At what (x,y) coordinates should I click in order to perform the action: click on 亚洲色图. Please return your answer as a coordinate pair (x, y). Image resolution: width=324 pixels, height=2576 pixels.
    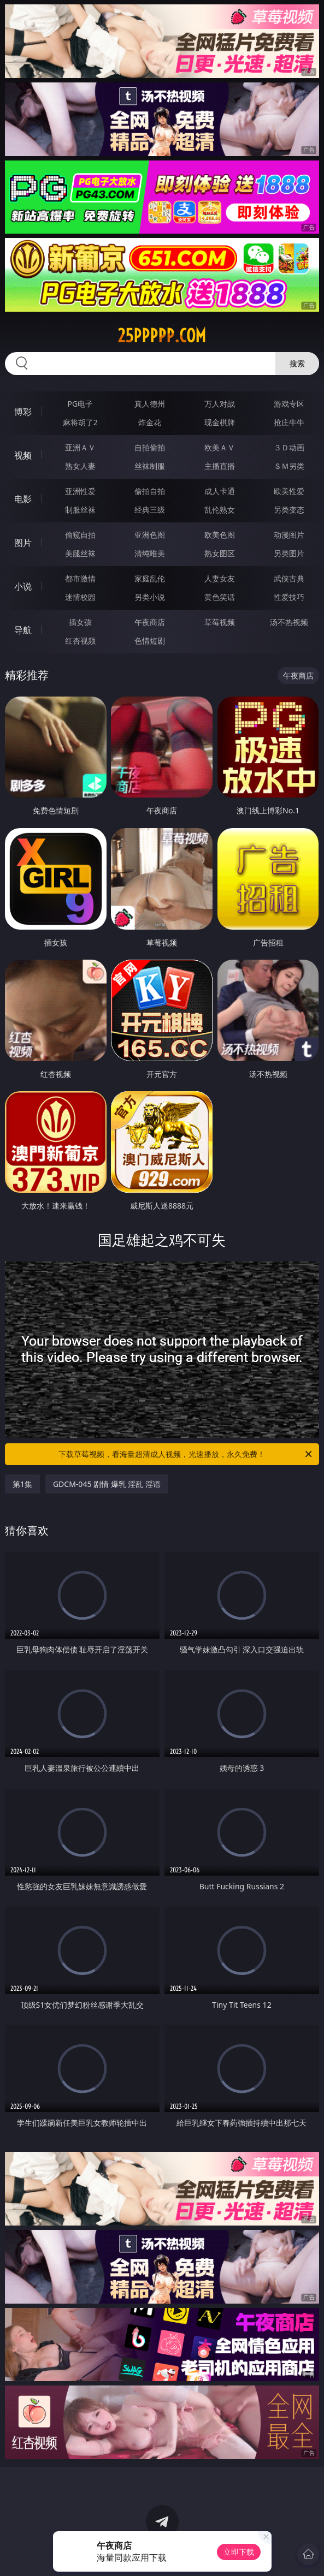
    Looking at the image, I should click on (149, 535).